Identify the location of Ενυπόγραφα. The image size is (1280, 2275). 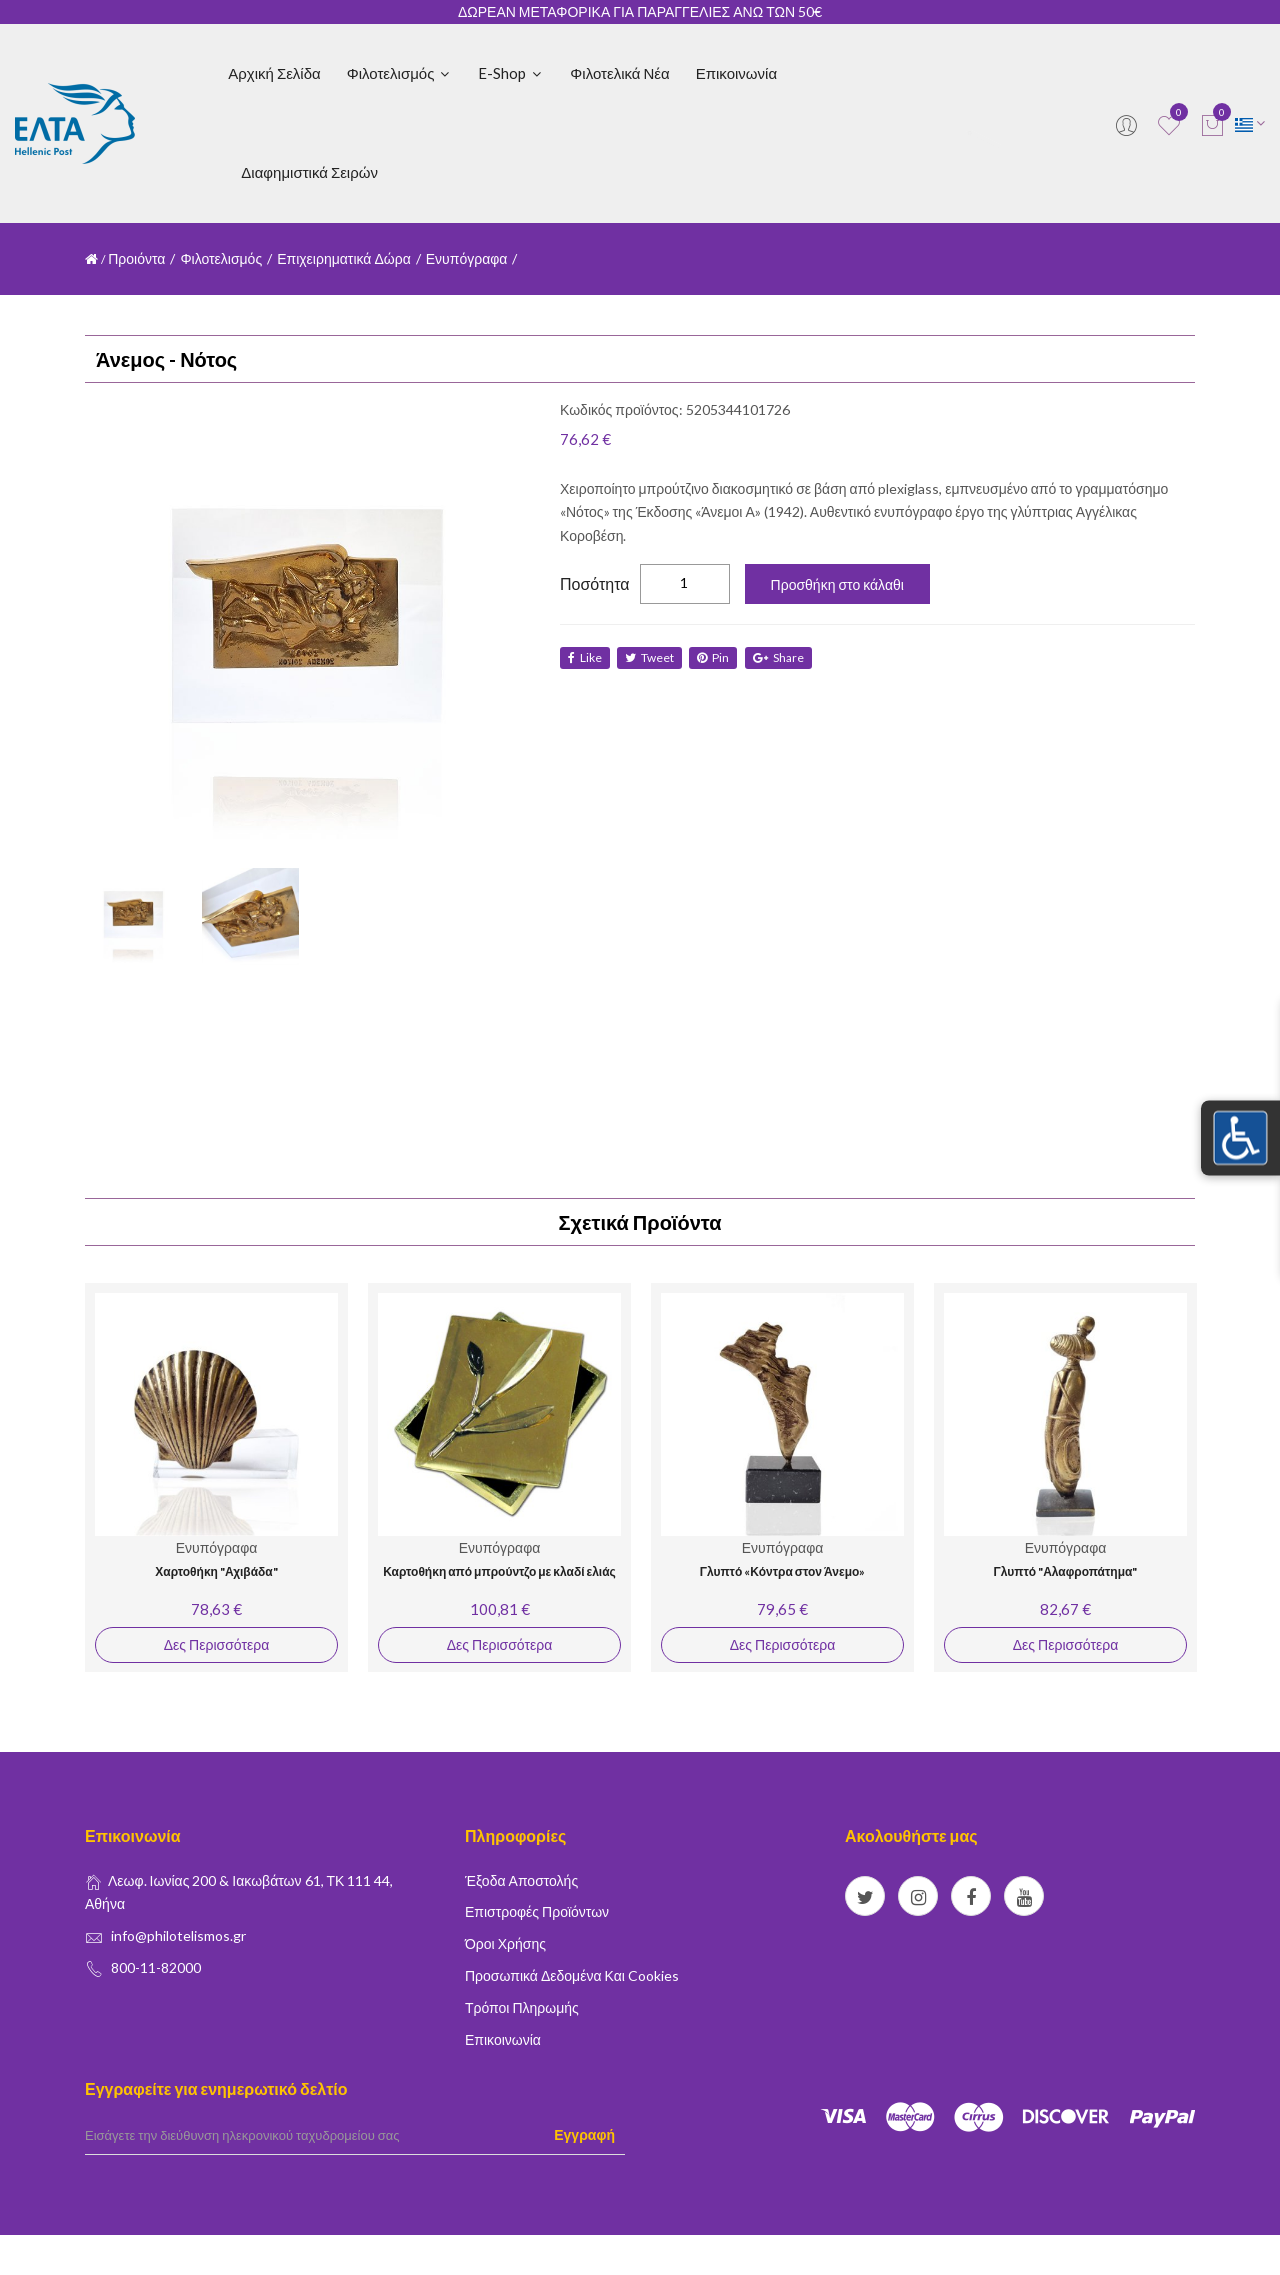
(467, 258).